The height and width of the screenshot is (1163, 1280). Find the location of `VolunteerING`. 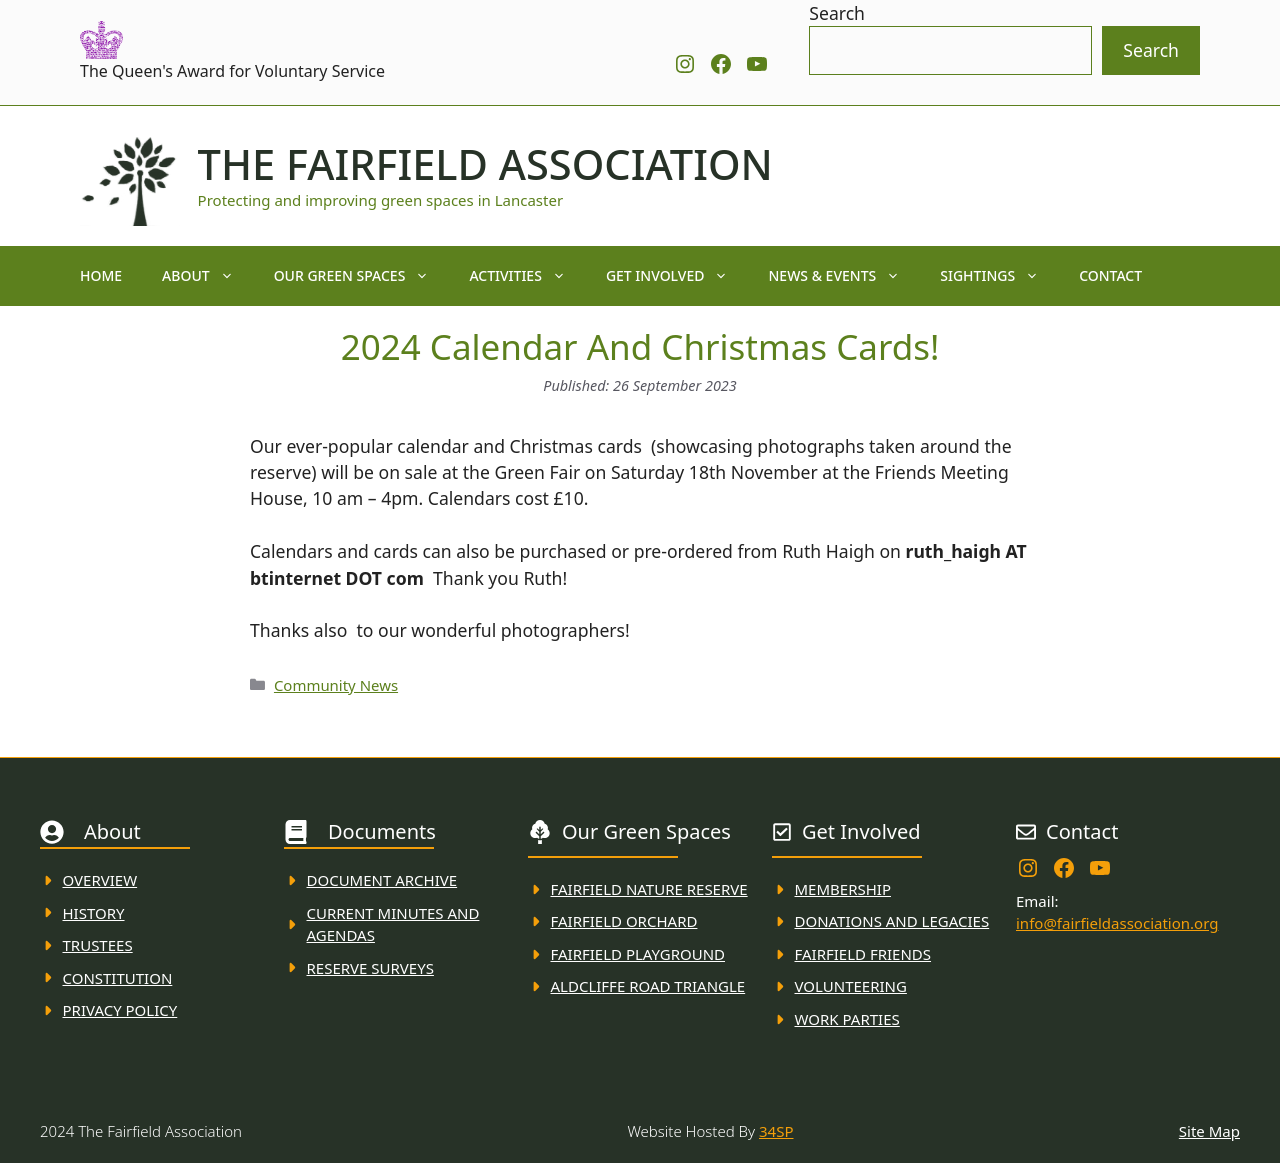

VolunteerING is located at coordinates (851, 986).